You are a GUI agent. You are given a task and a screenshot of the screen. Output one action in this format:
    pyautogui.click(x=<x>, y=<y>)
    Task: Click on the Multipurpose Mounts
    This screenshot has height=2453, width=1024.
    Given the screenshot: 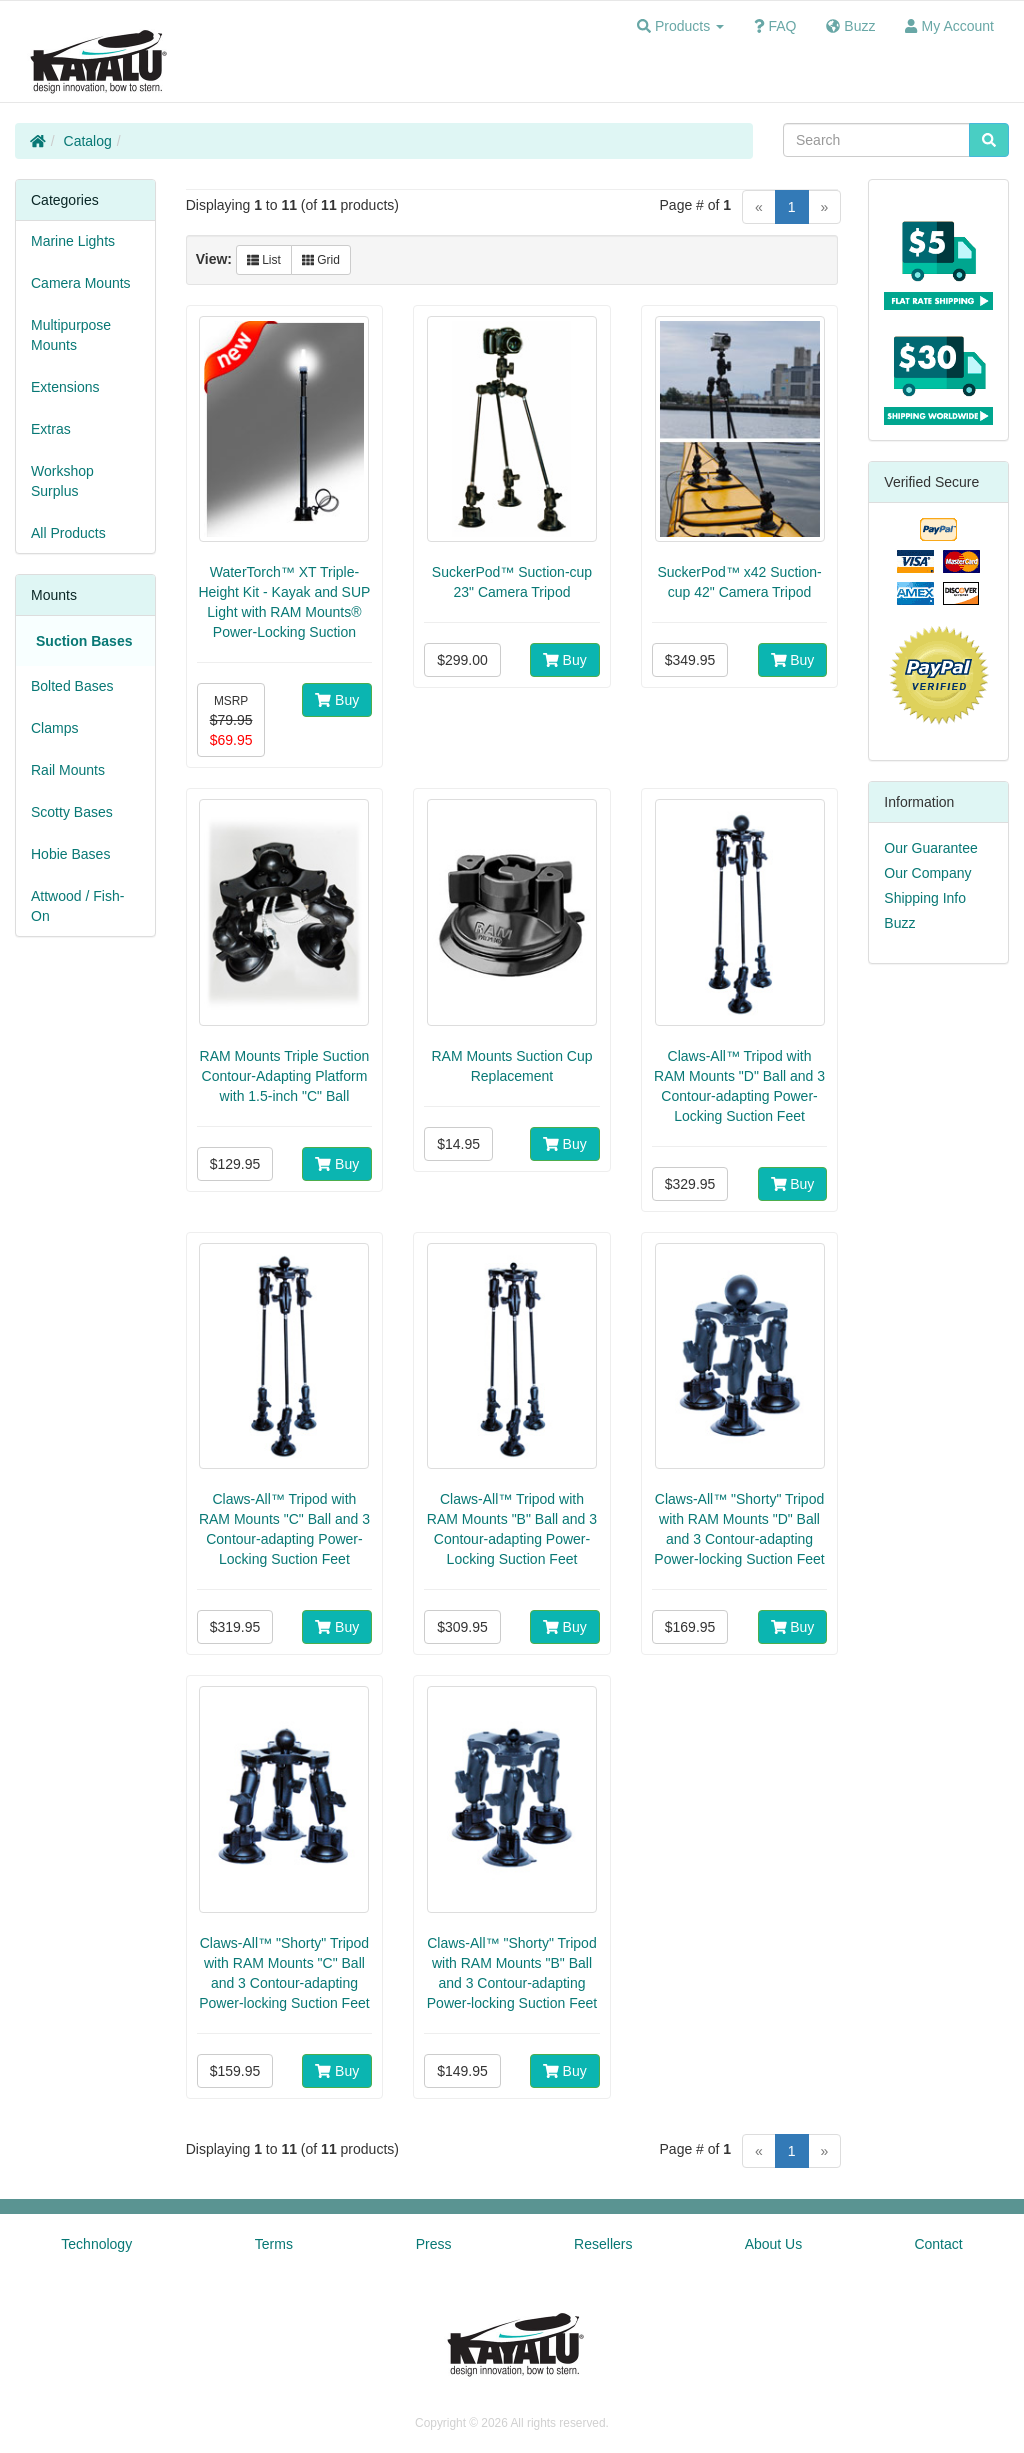 What is the action you would take?
    pyautogui.click(x=71, y=335)
    